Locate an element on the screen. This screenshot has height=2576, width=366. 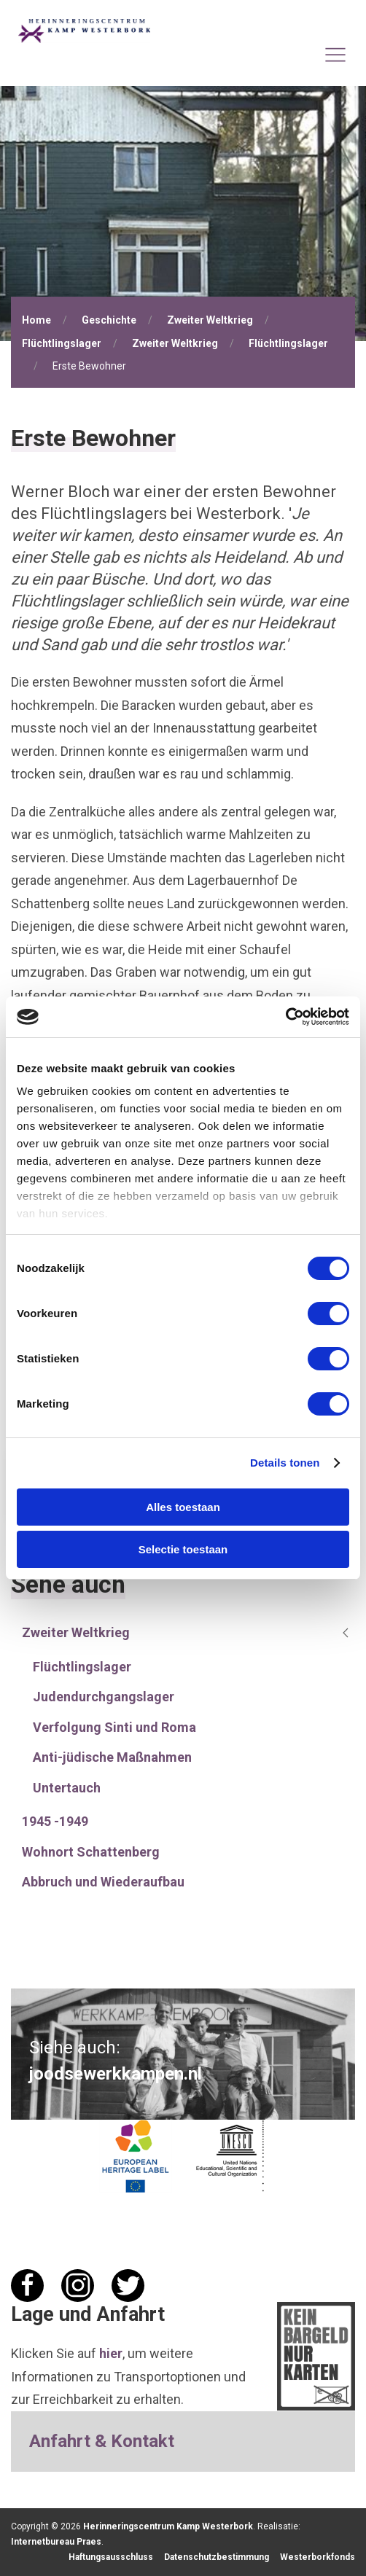
Details tonen is located at coordinates (284, 1462).